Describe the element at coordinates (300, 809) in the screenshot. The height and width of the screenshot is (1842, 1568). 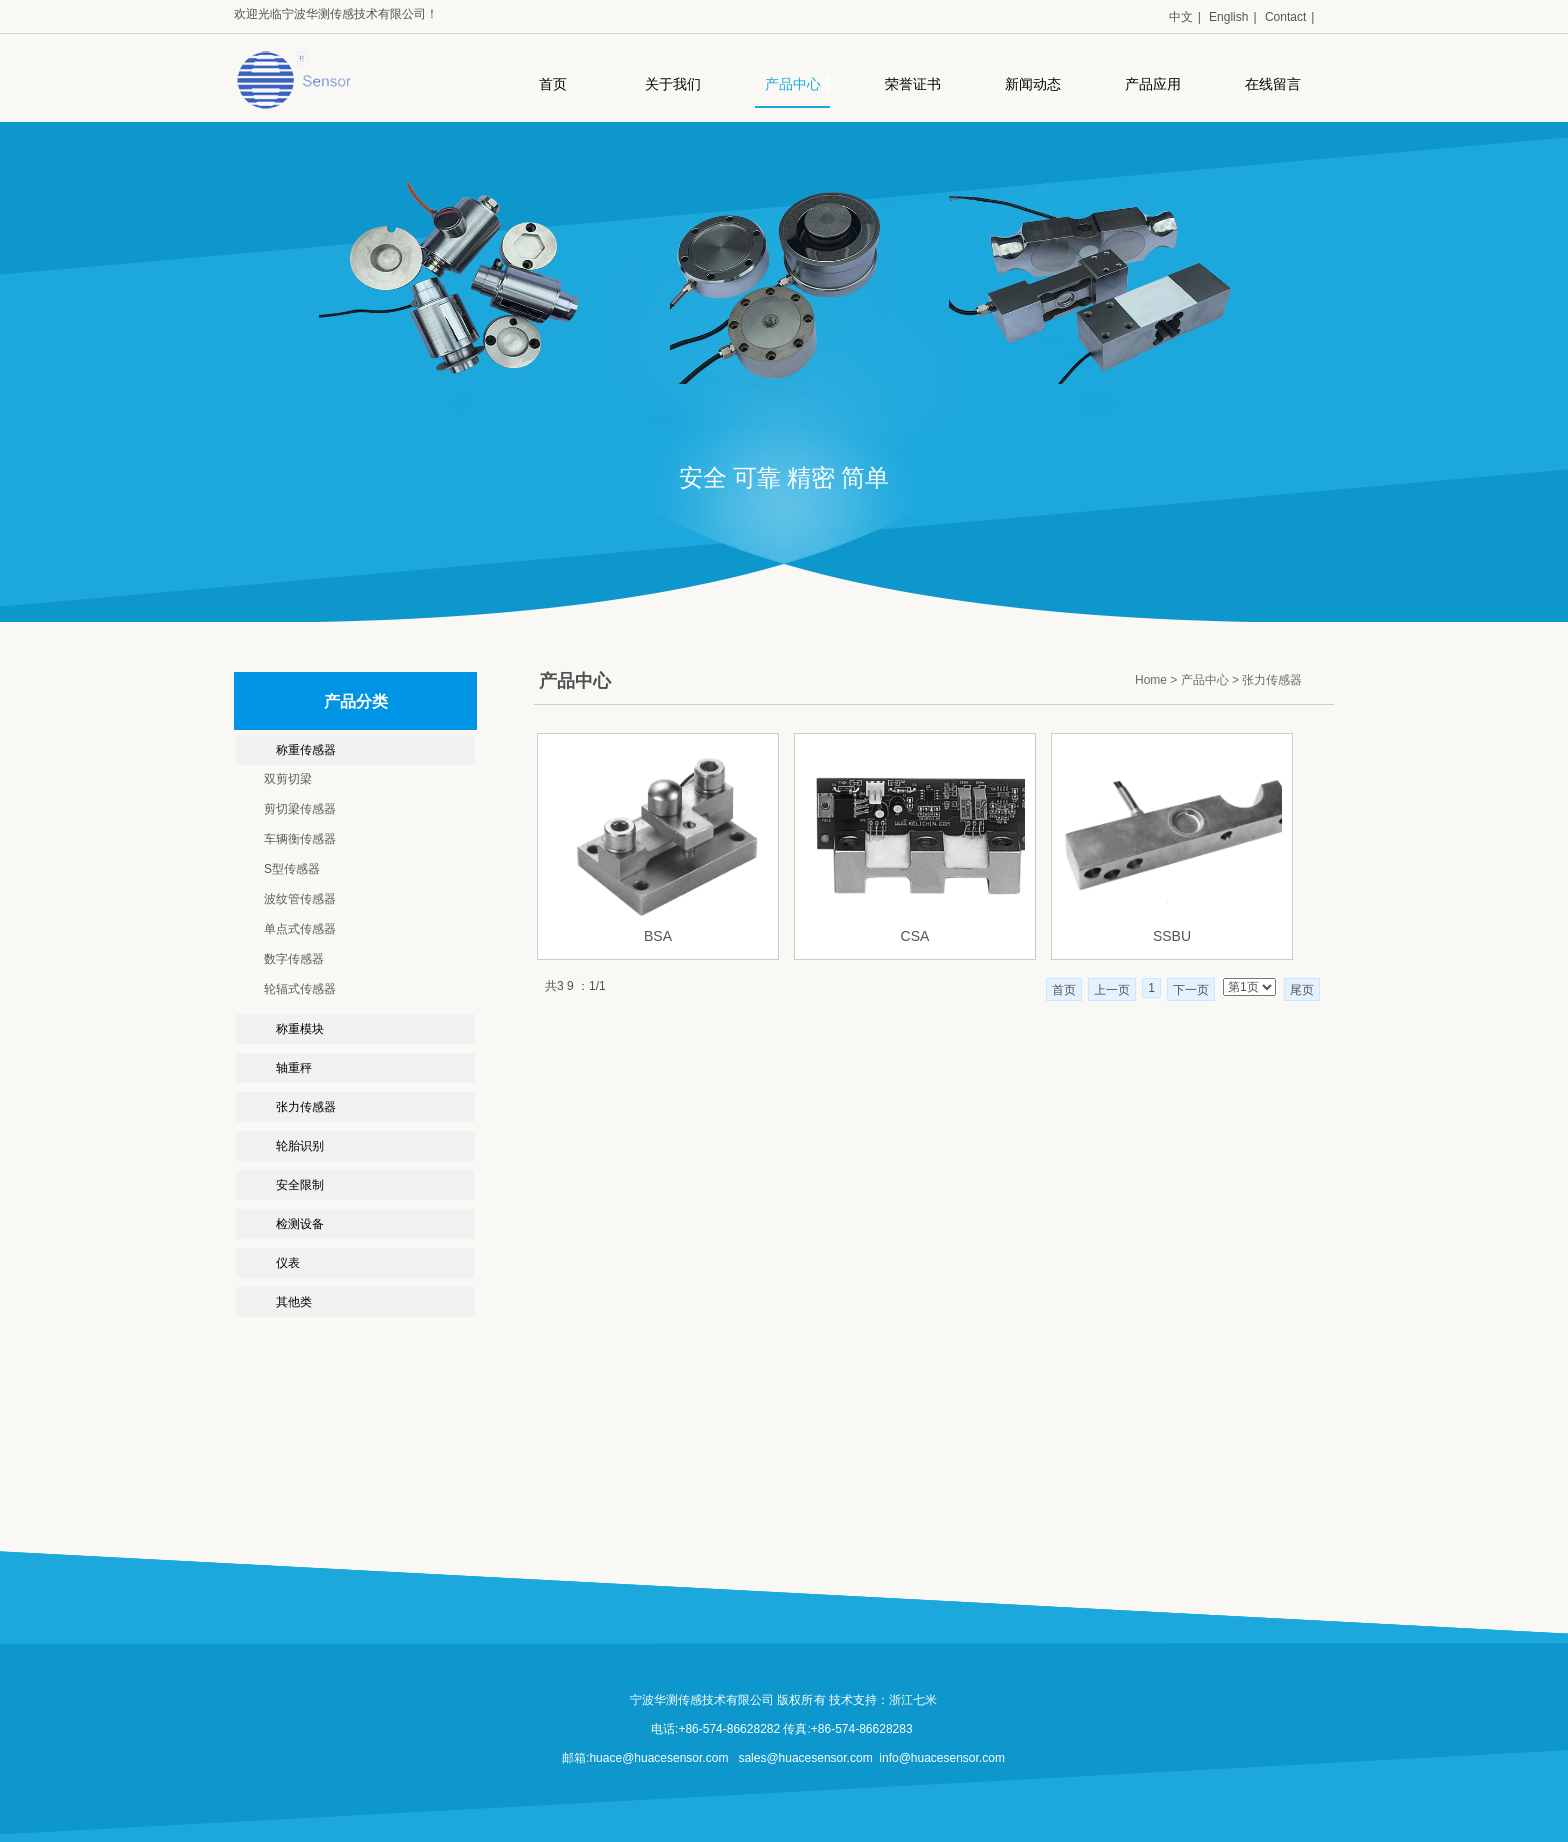
I see `剪切梁传感器` at that location.